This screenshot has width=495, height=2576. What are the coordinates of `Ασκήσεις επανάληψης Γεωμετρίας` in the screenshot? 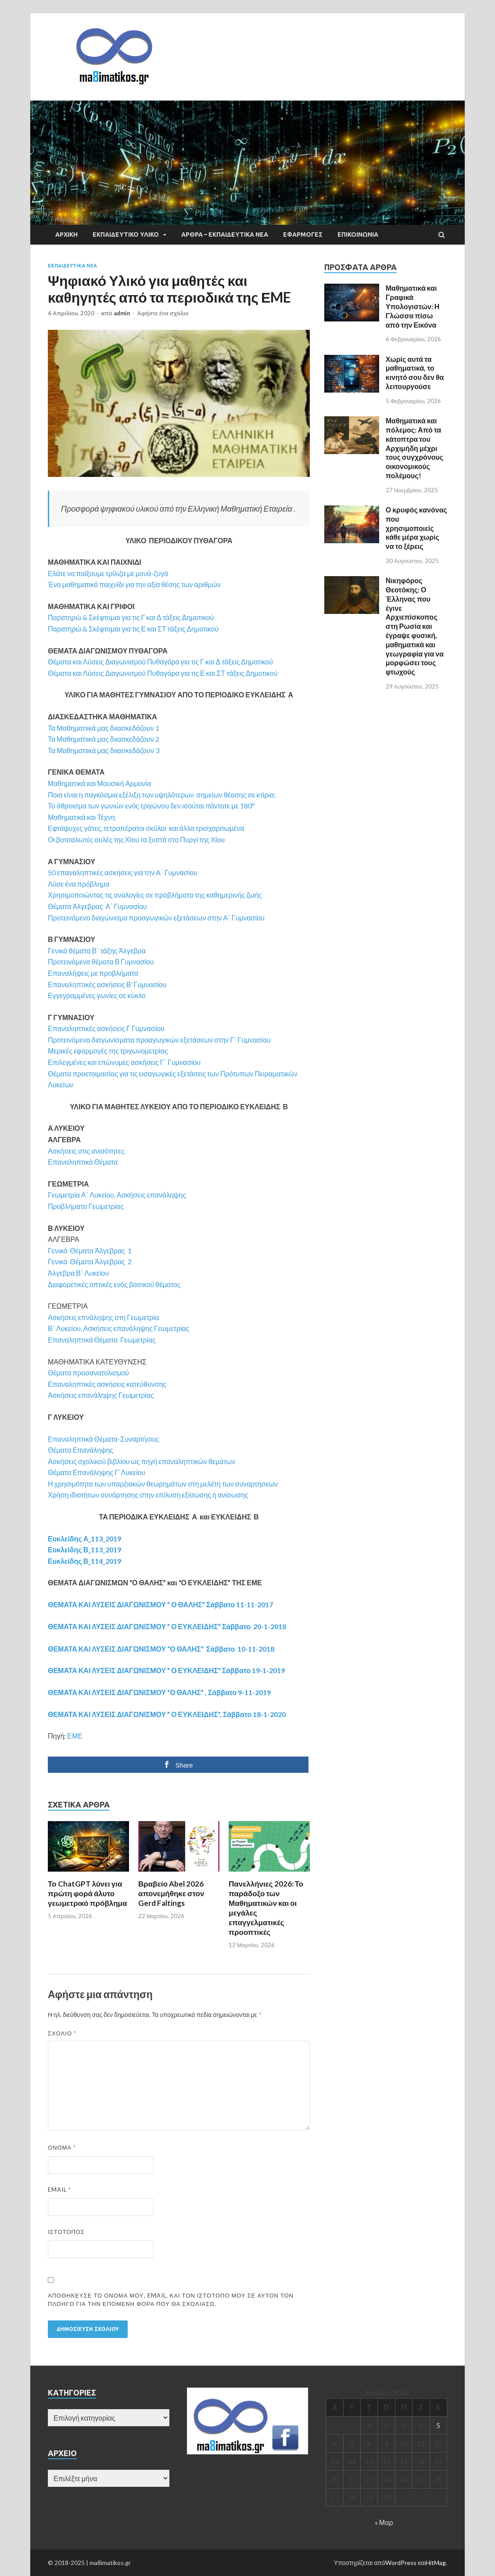 It's located at (101, 1395).